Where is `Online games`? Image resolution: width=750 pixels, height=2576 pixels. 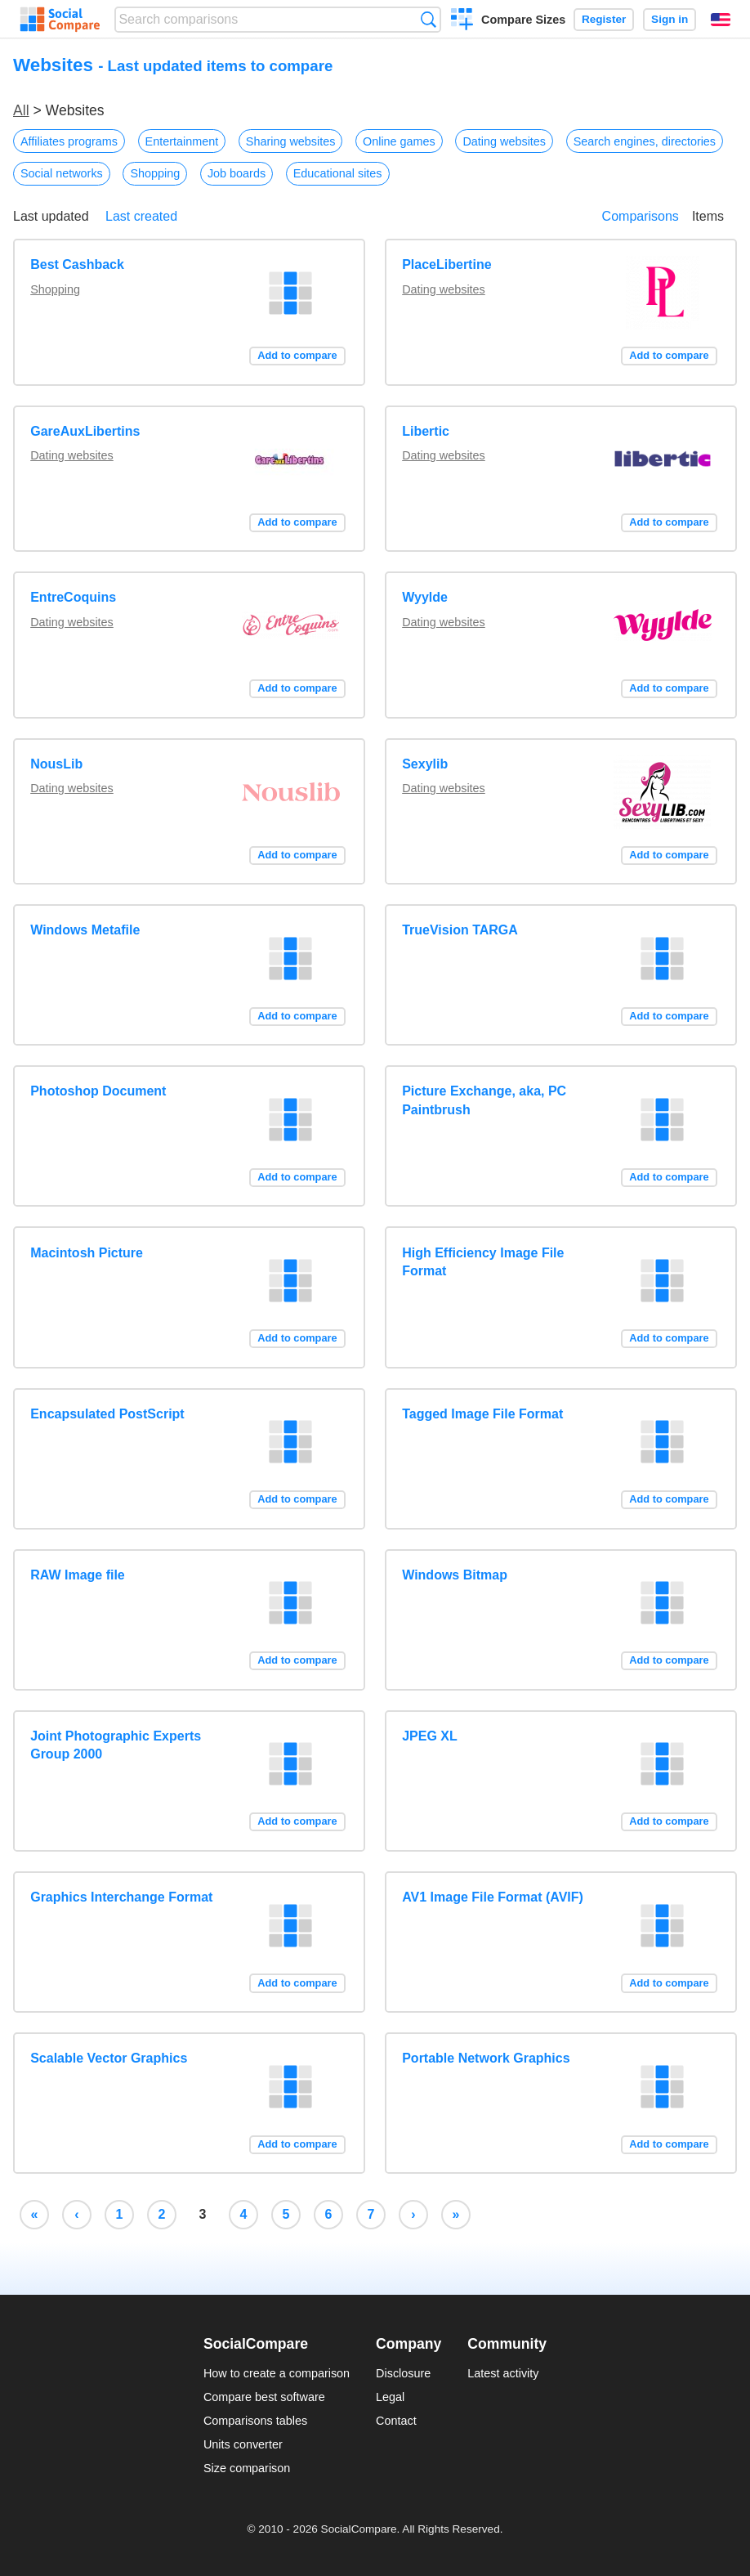
Online games is located at coordinates (399, 141).